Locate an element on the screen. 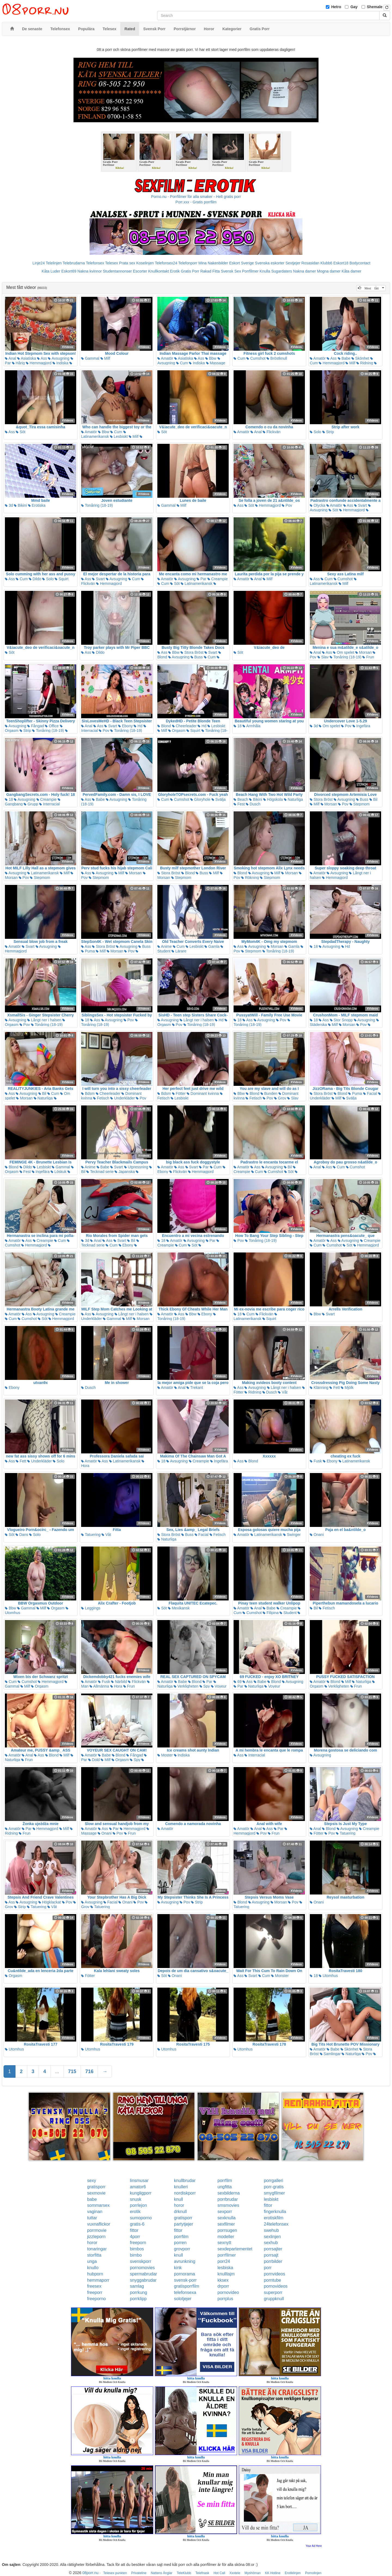 This screenshot has width=392, height=2576. Frun is located at coordinates (368, 657).